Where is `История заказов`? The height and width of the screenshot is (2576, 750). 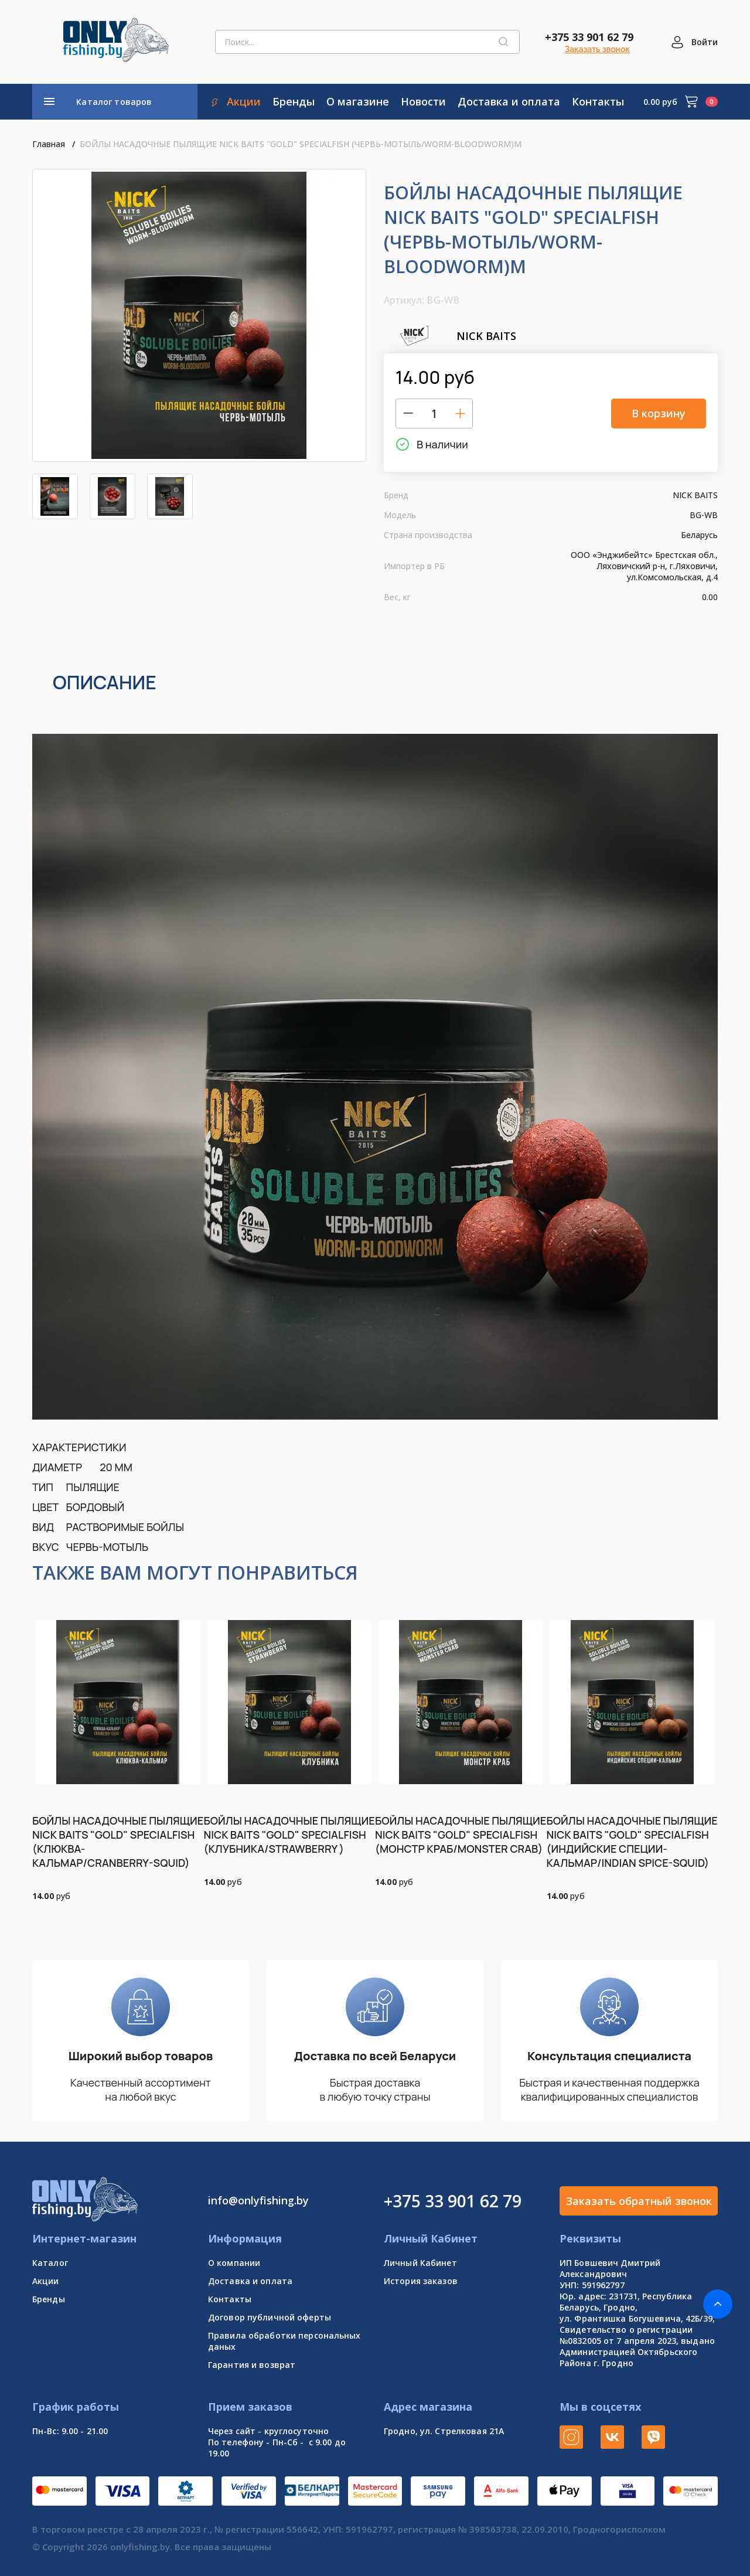
История заказов is located at coordinates (421, 2280).